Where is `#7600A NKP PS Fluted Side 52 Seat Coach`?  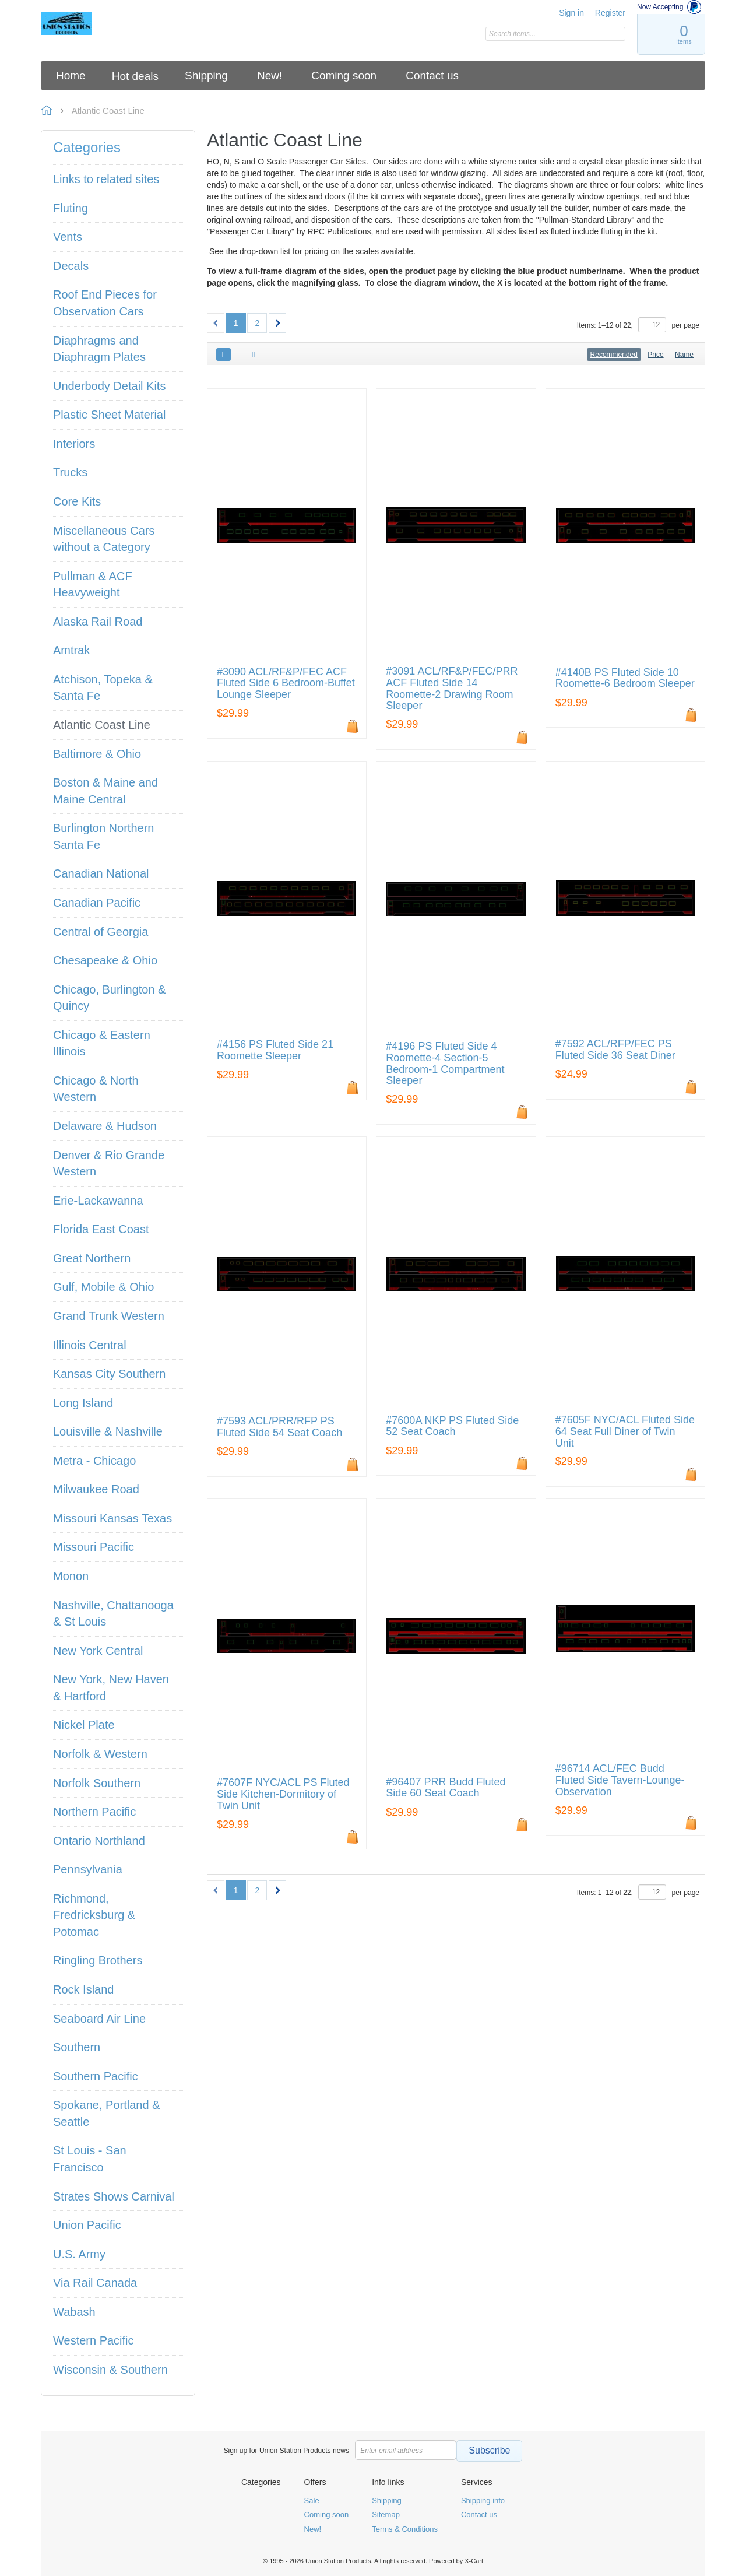 #7600A NKP PS Fluted Side 52 Seat Coach is located at coordinates (452, 1426).